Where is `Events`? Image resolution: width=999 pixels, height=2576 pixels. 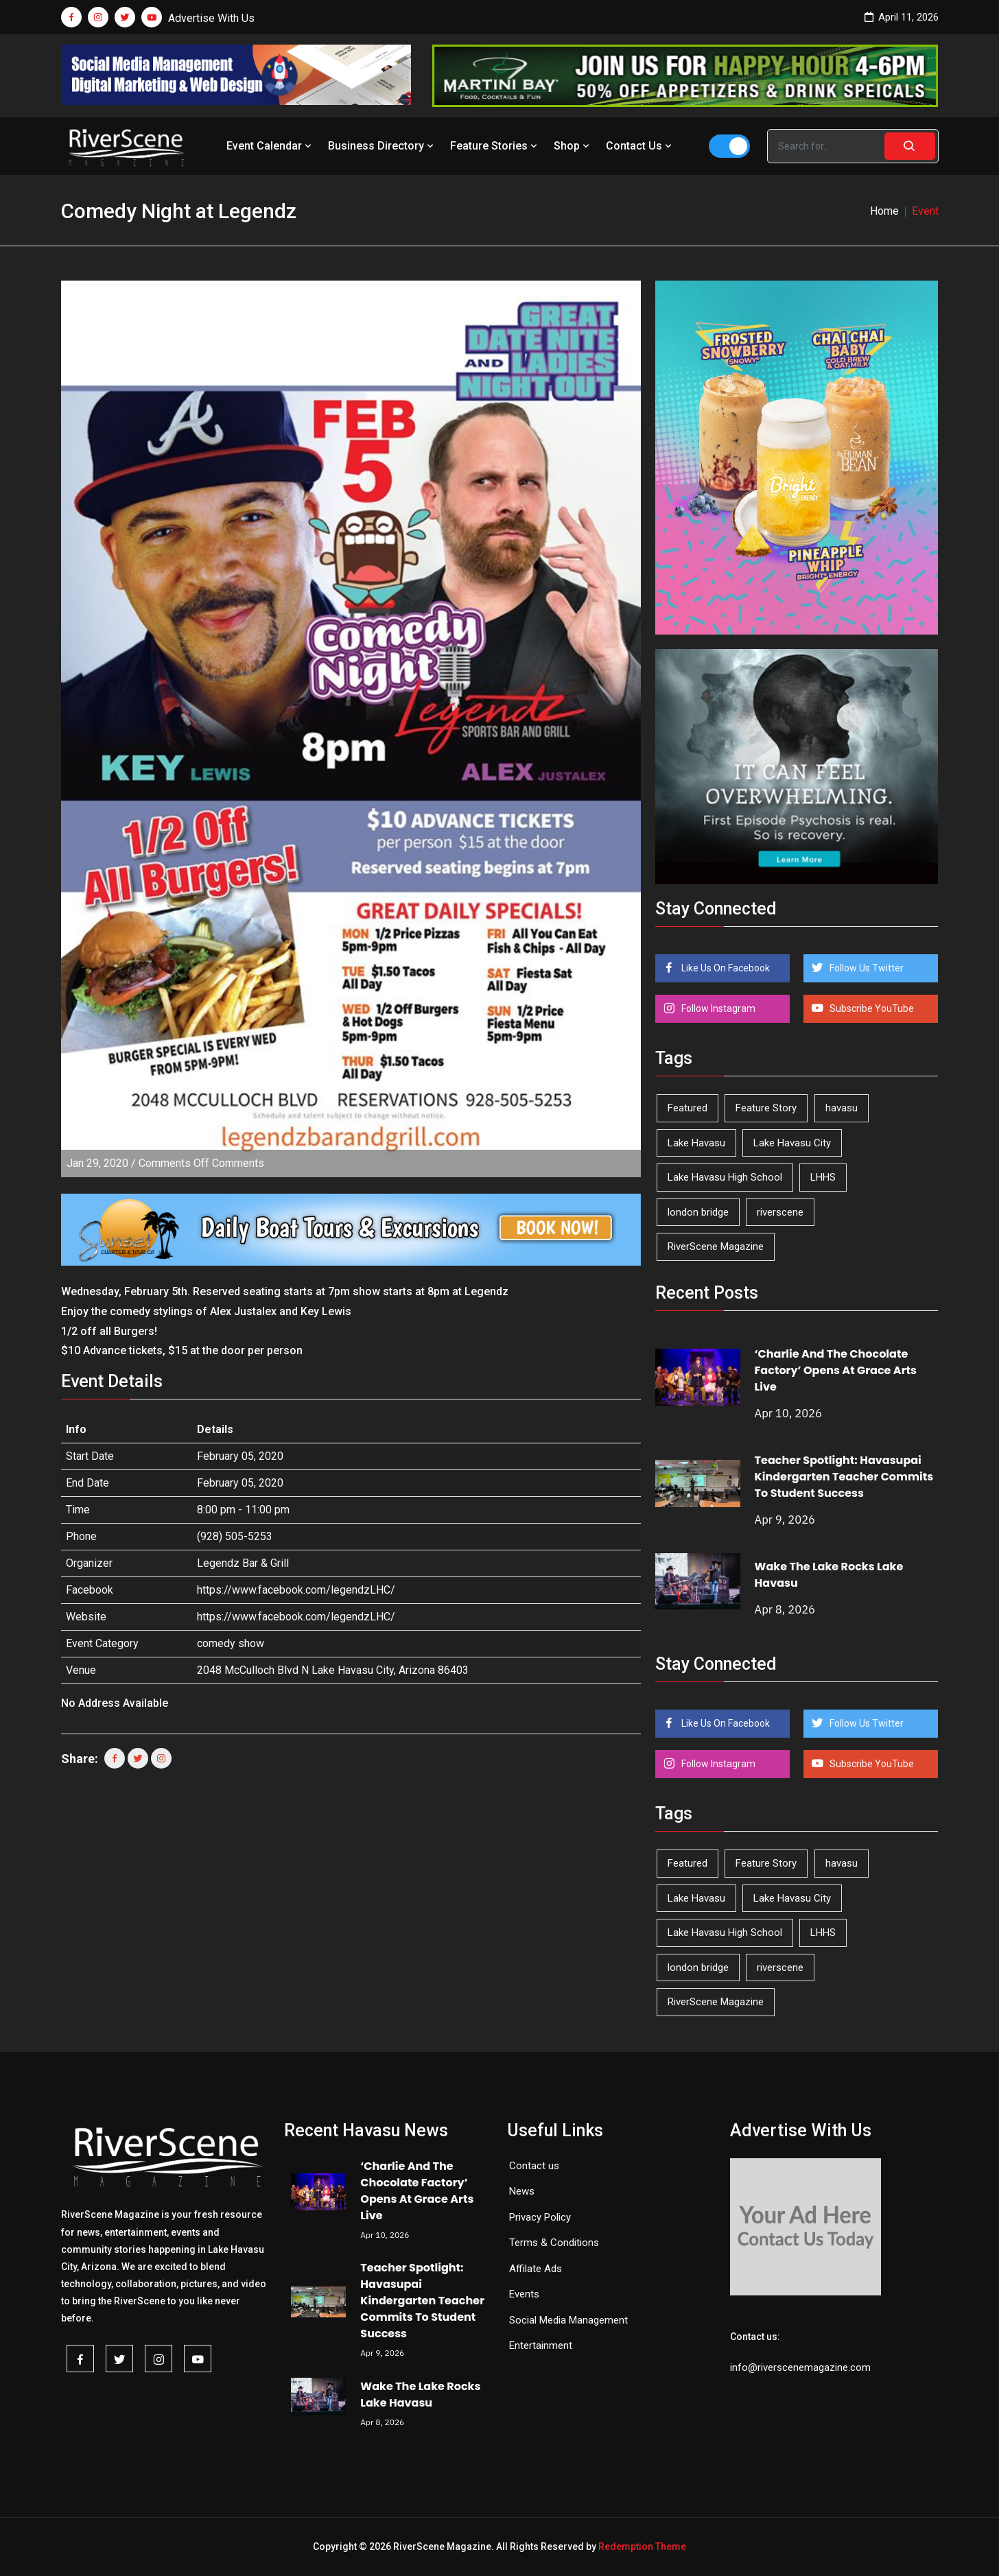 Events is located at coordinates (524, 2294).